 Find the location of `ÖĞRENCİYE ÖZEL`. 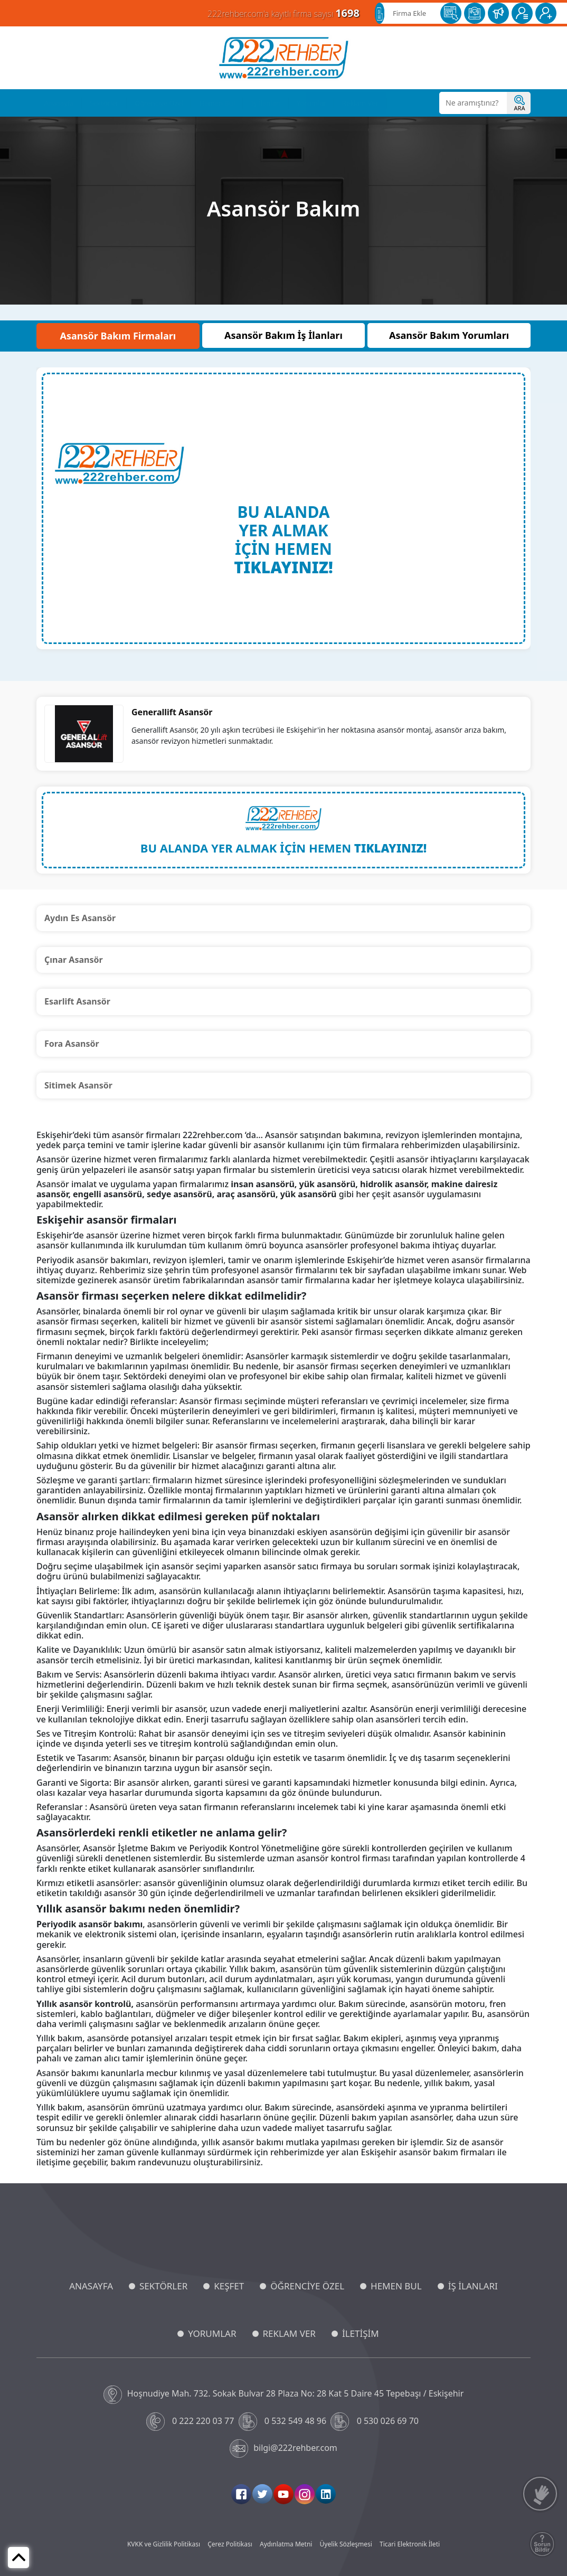

ÖĞRENCİYE ÖZEL is located at coordinates (307, 2286).